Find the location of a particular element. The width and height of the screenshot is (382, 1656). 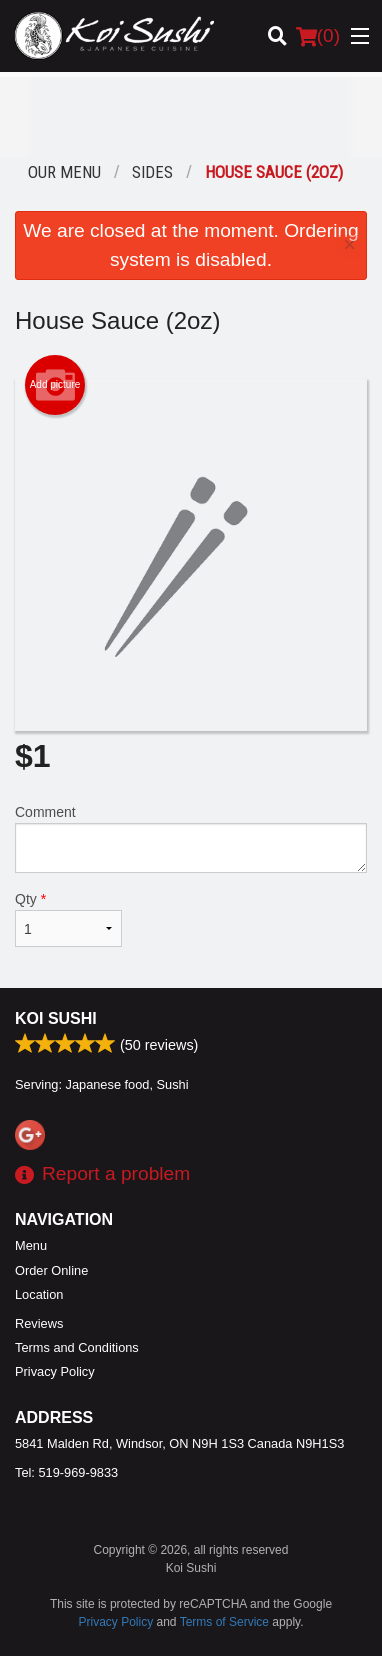

Reviews is located at coordinates (39, 1323).